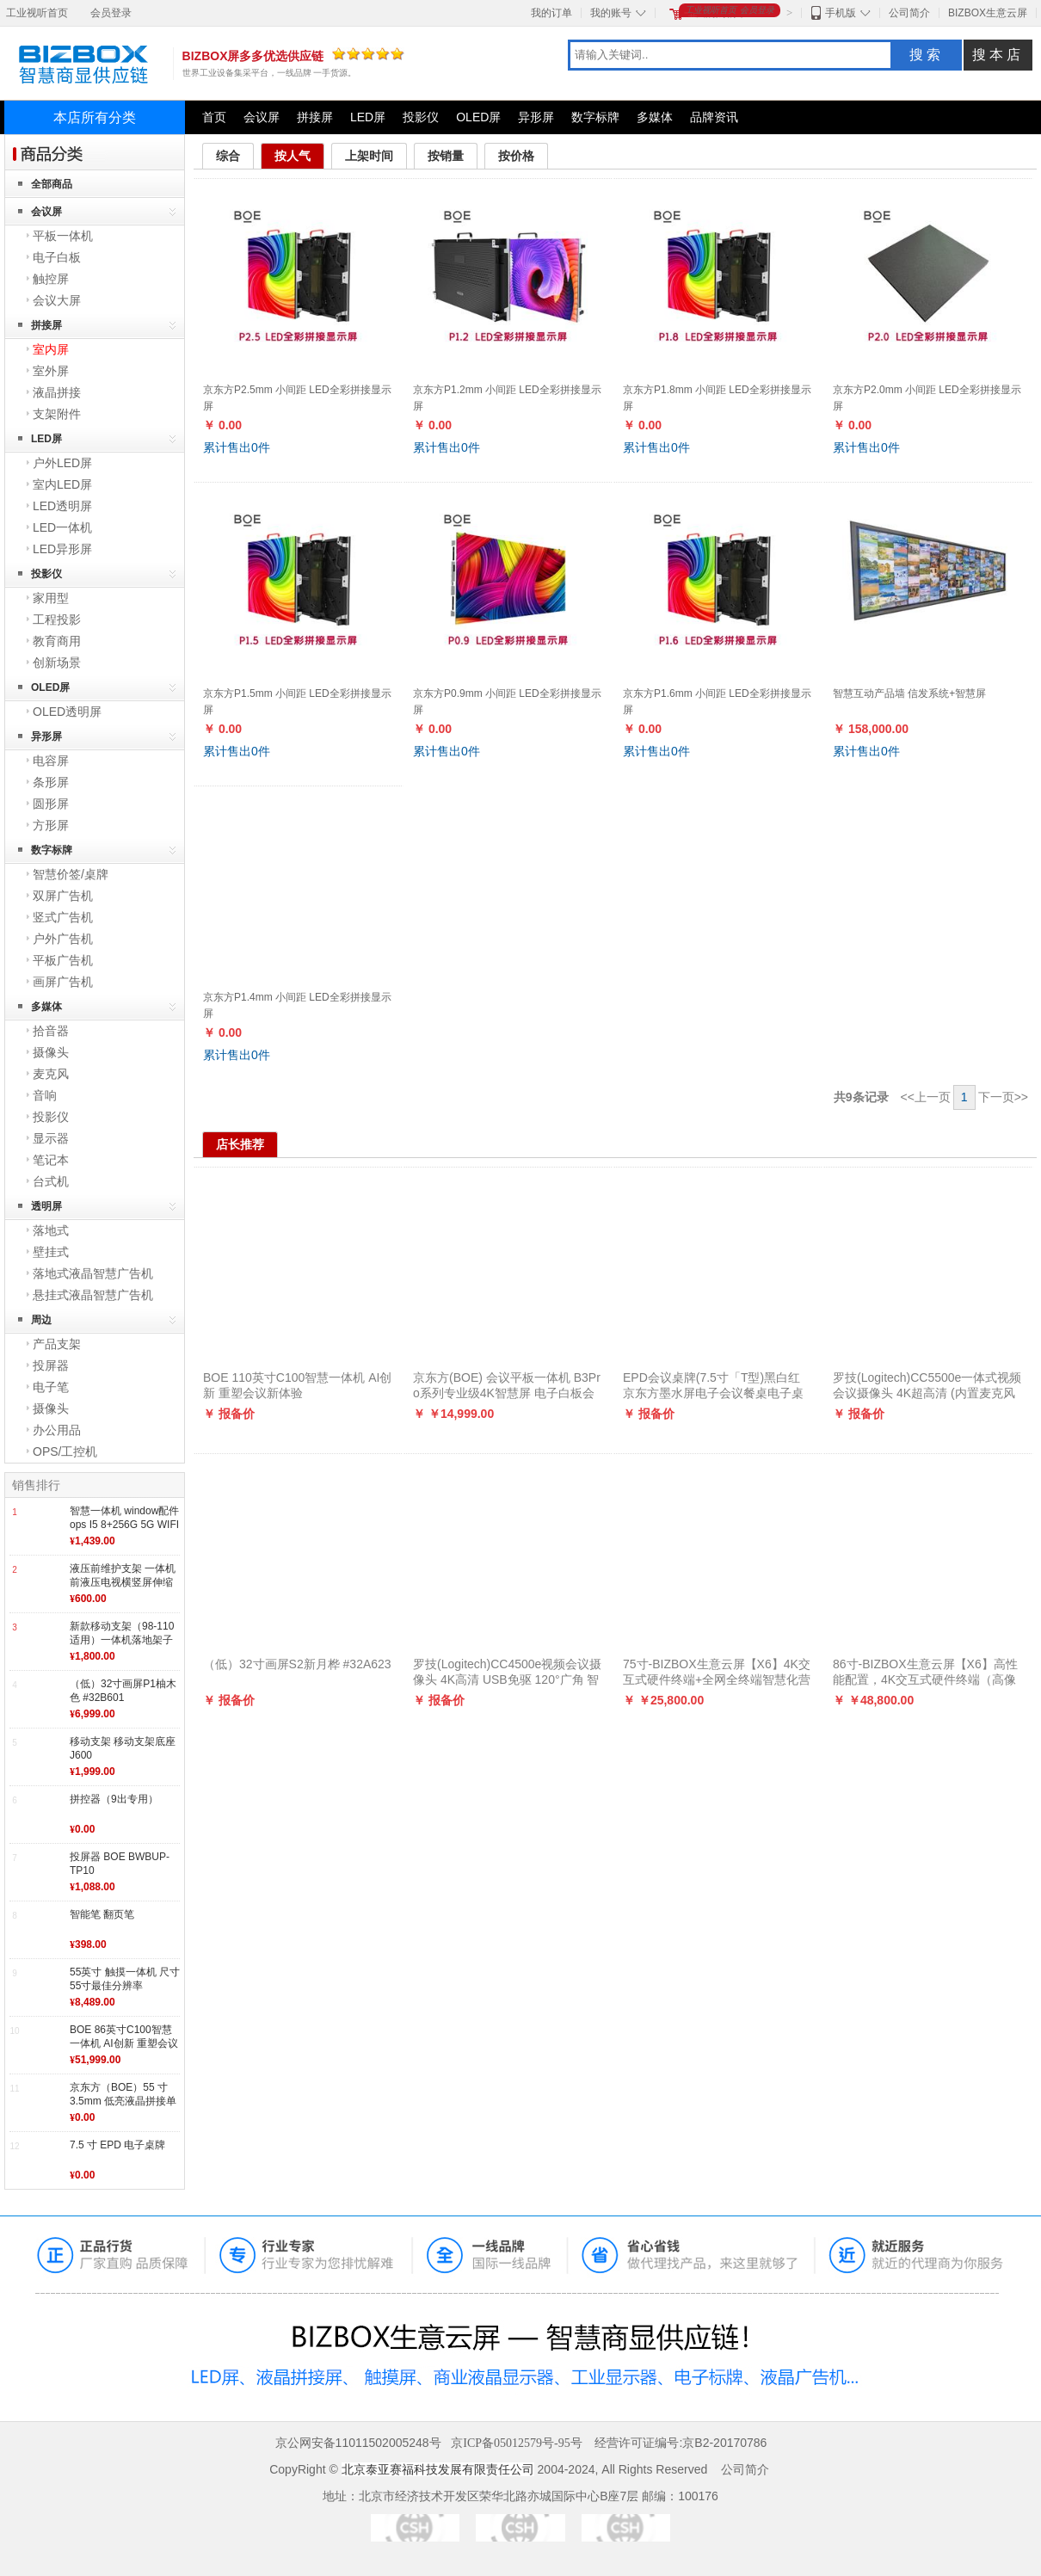 This screenshot has width=1041, height=2576. What do you see at coordinates (926, 54) in the screenshot?
I see `搜索` at bounding box center [926, 54].